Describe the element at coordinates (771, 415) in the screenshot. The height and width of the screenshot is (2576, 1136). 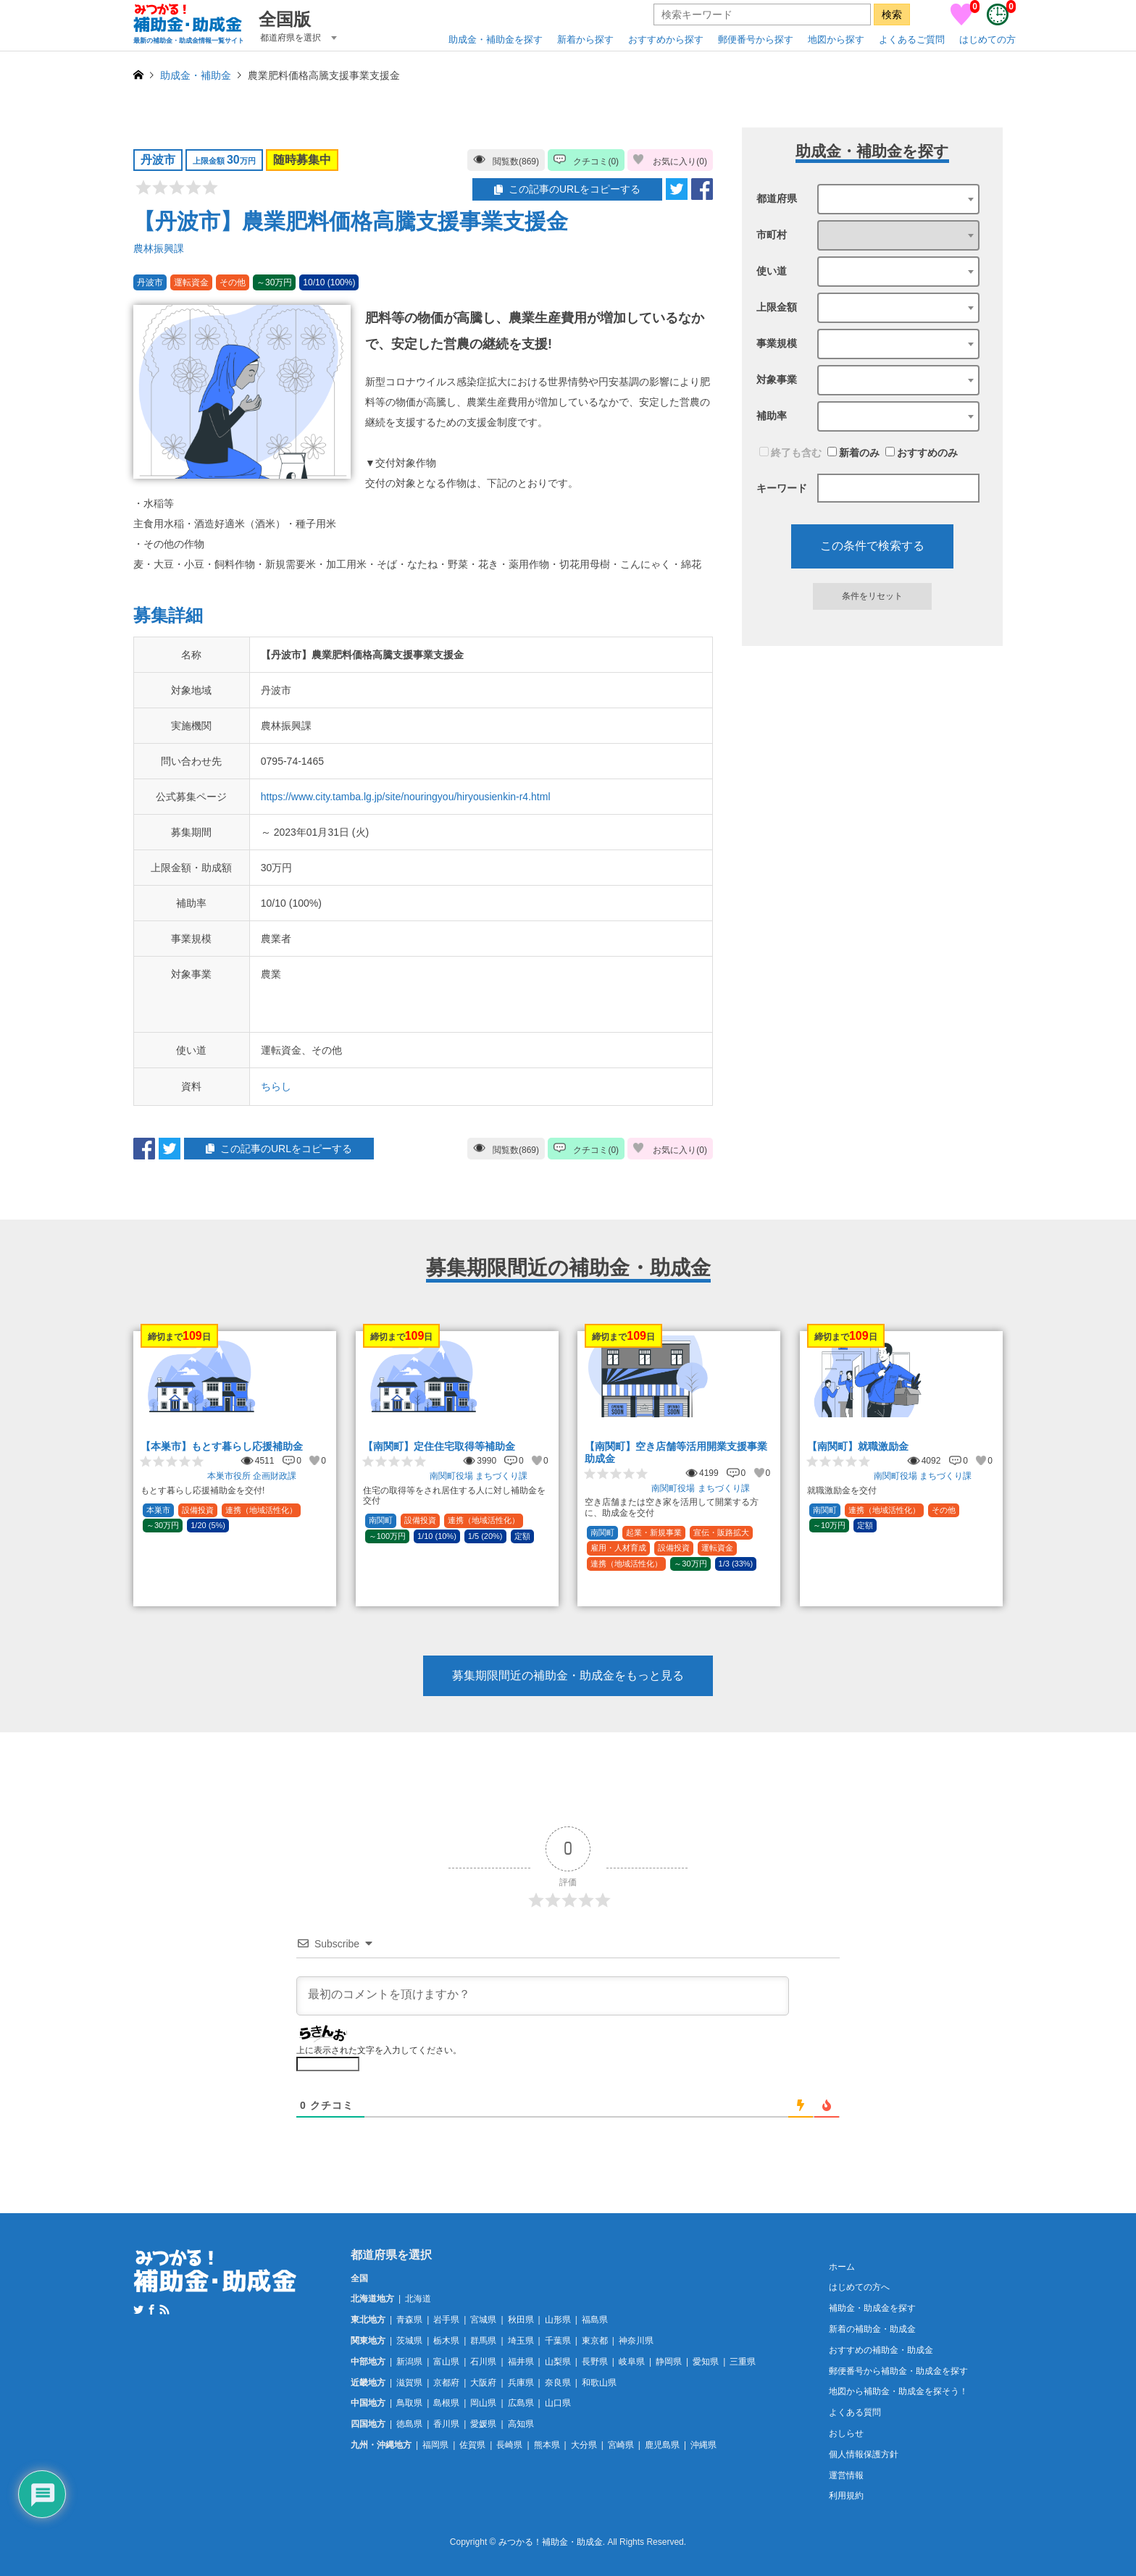
I see `補助率` at that location.